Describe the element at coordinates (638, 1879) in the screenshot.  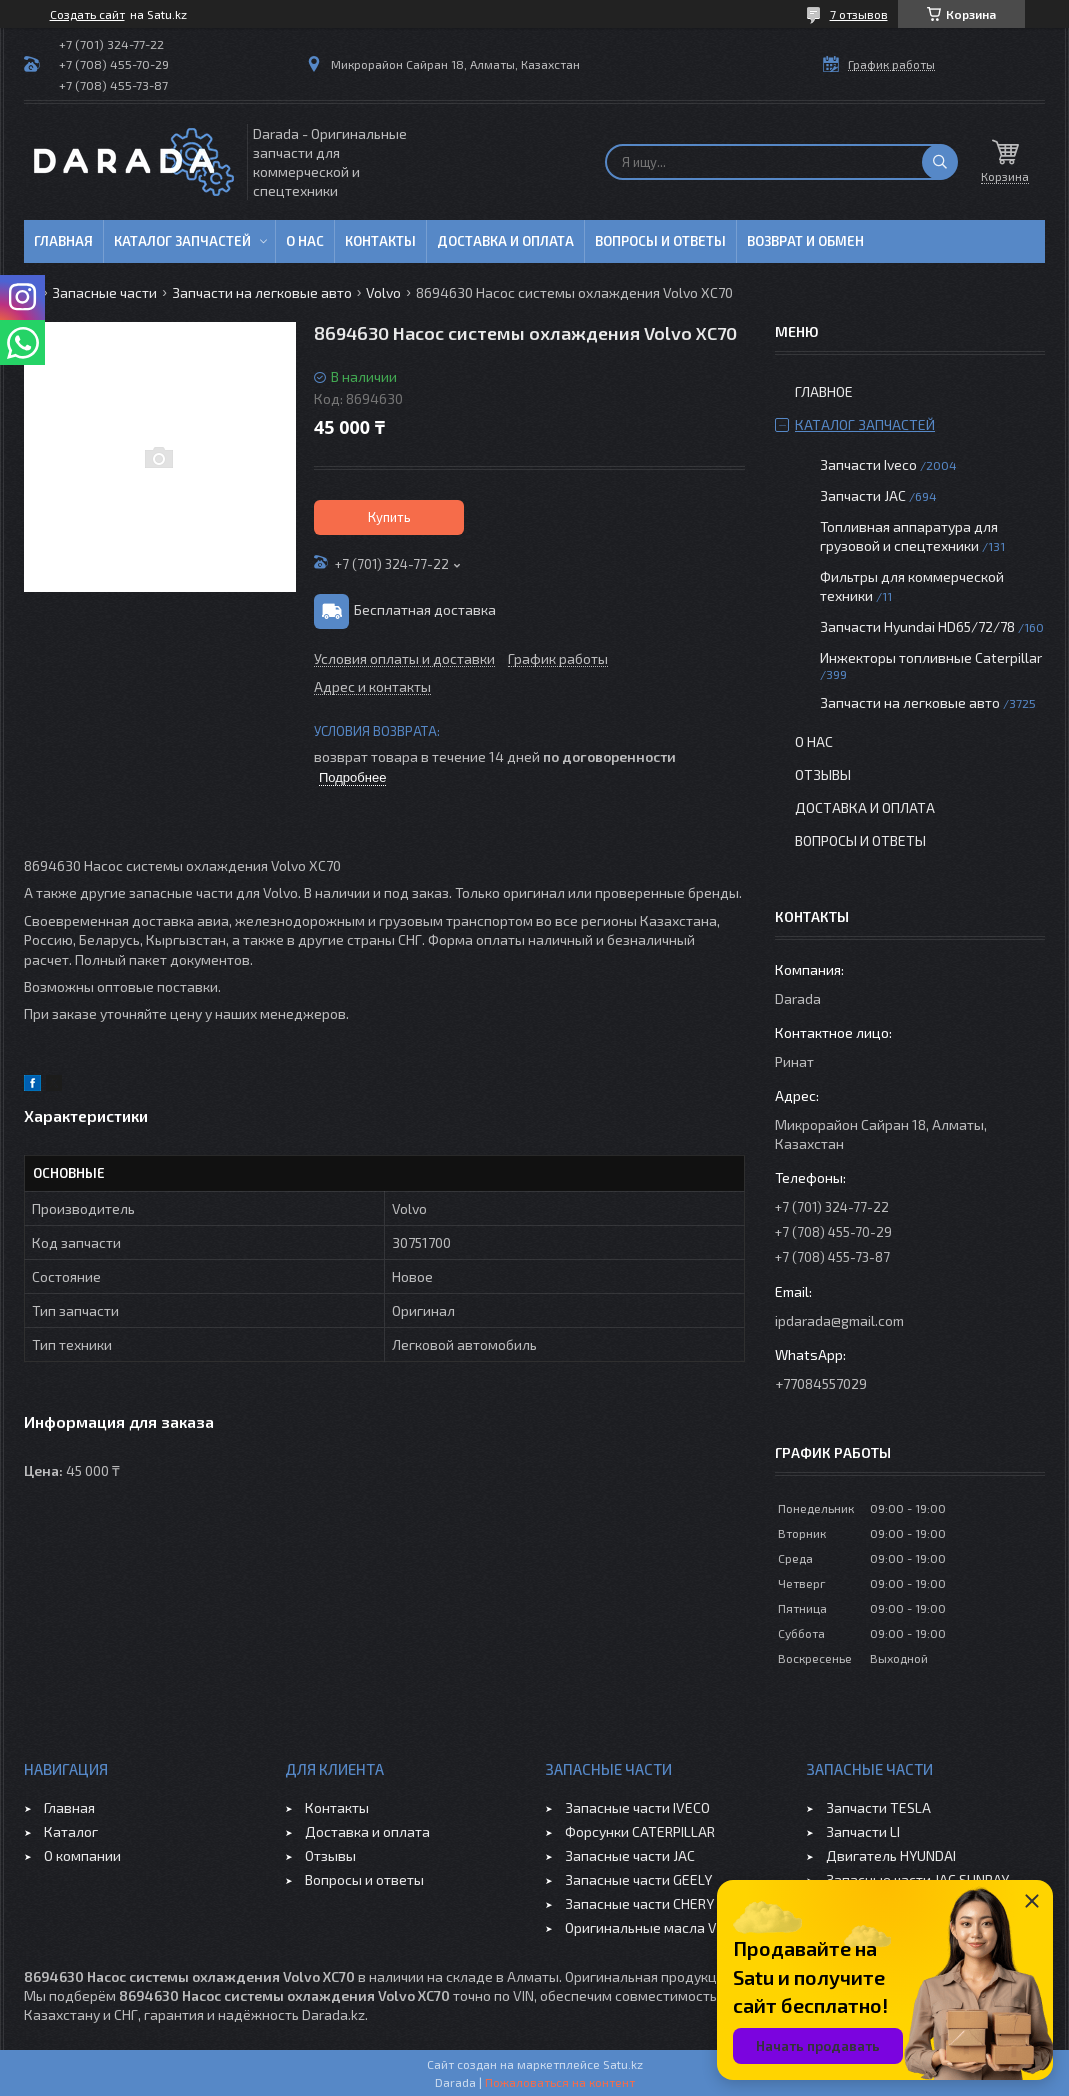
I see `Запасные части GEELY` at that location.